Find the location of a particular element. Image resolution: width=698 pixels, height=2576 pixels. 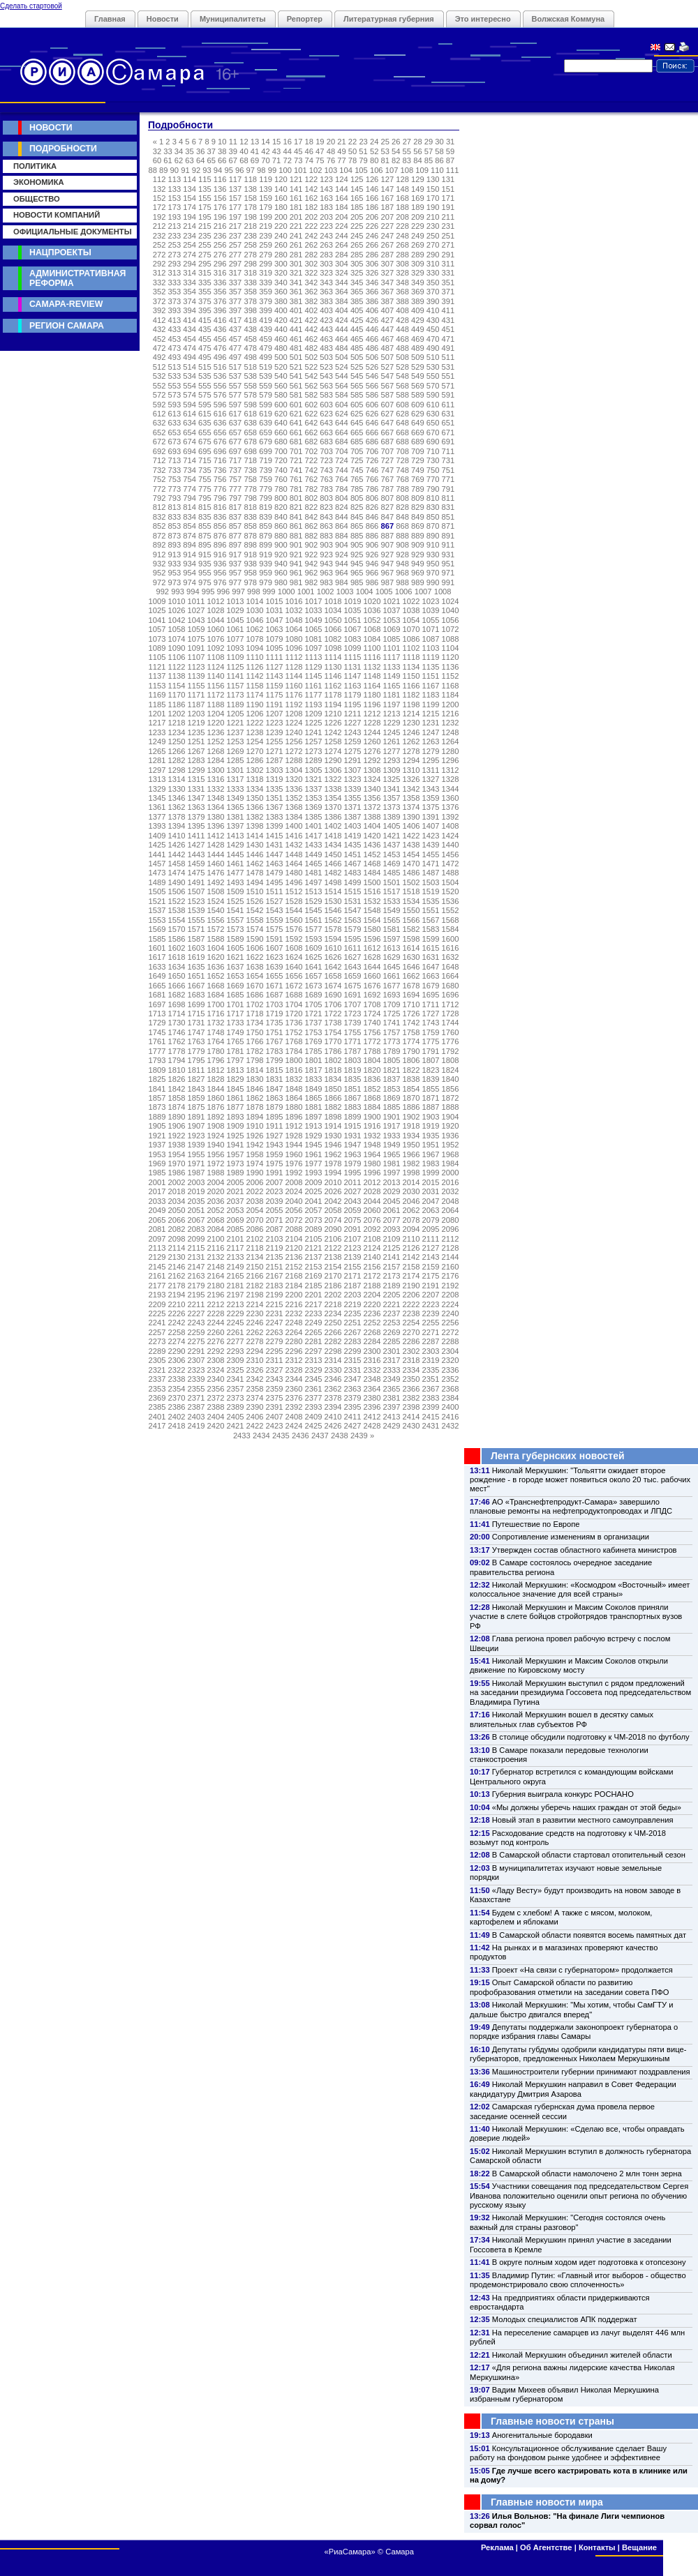

1197 is located at coordinates (392, 704).